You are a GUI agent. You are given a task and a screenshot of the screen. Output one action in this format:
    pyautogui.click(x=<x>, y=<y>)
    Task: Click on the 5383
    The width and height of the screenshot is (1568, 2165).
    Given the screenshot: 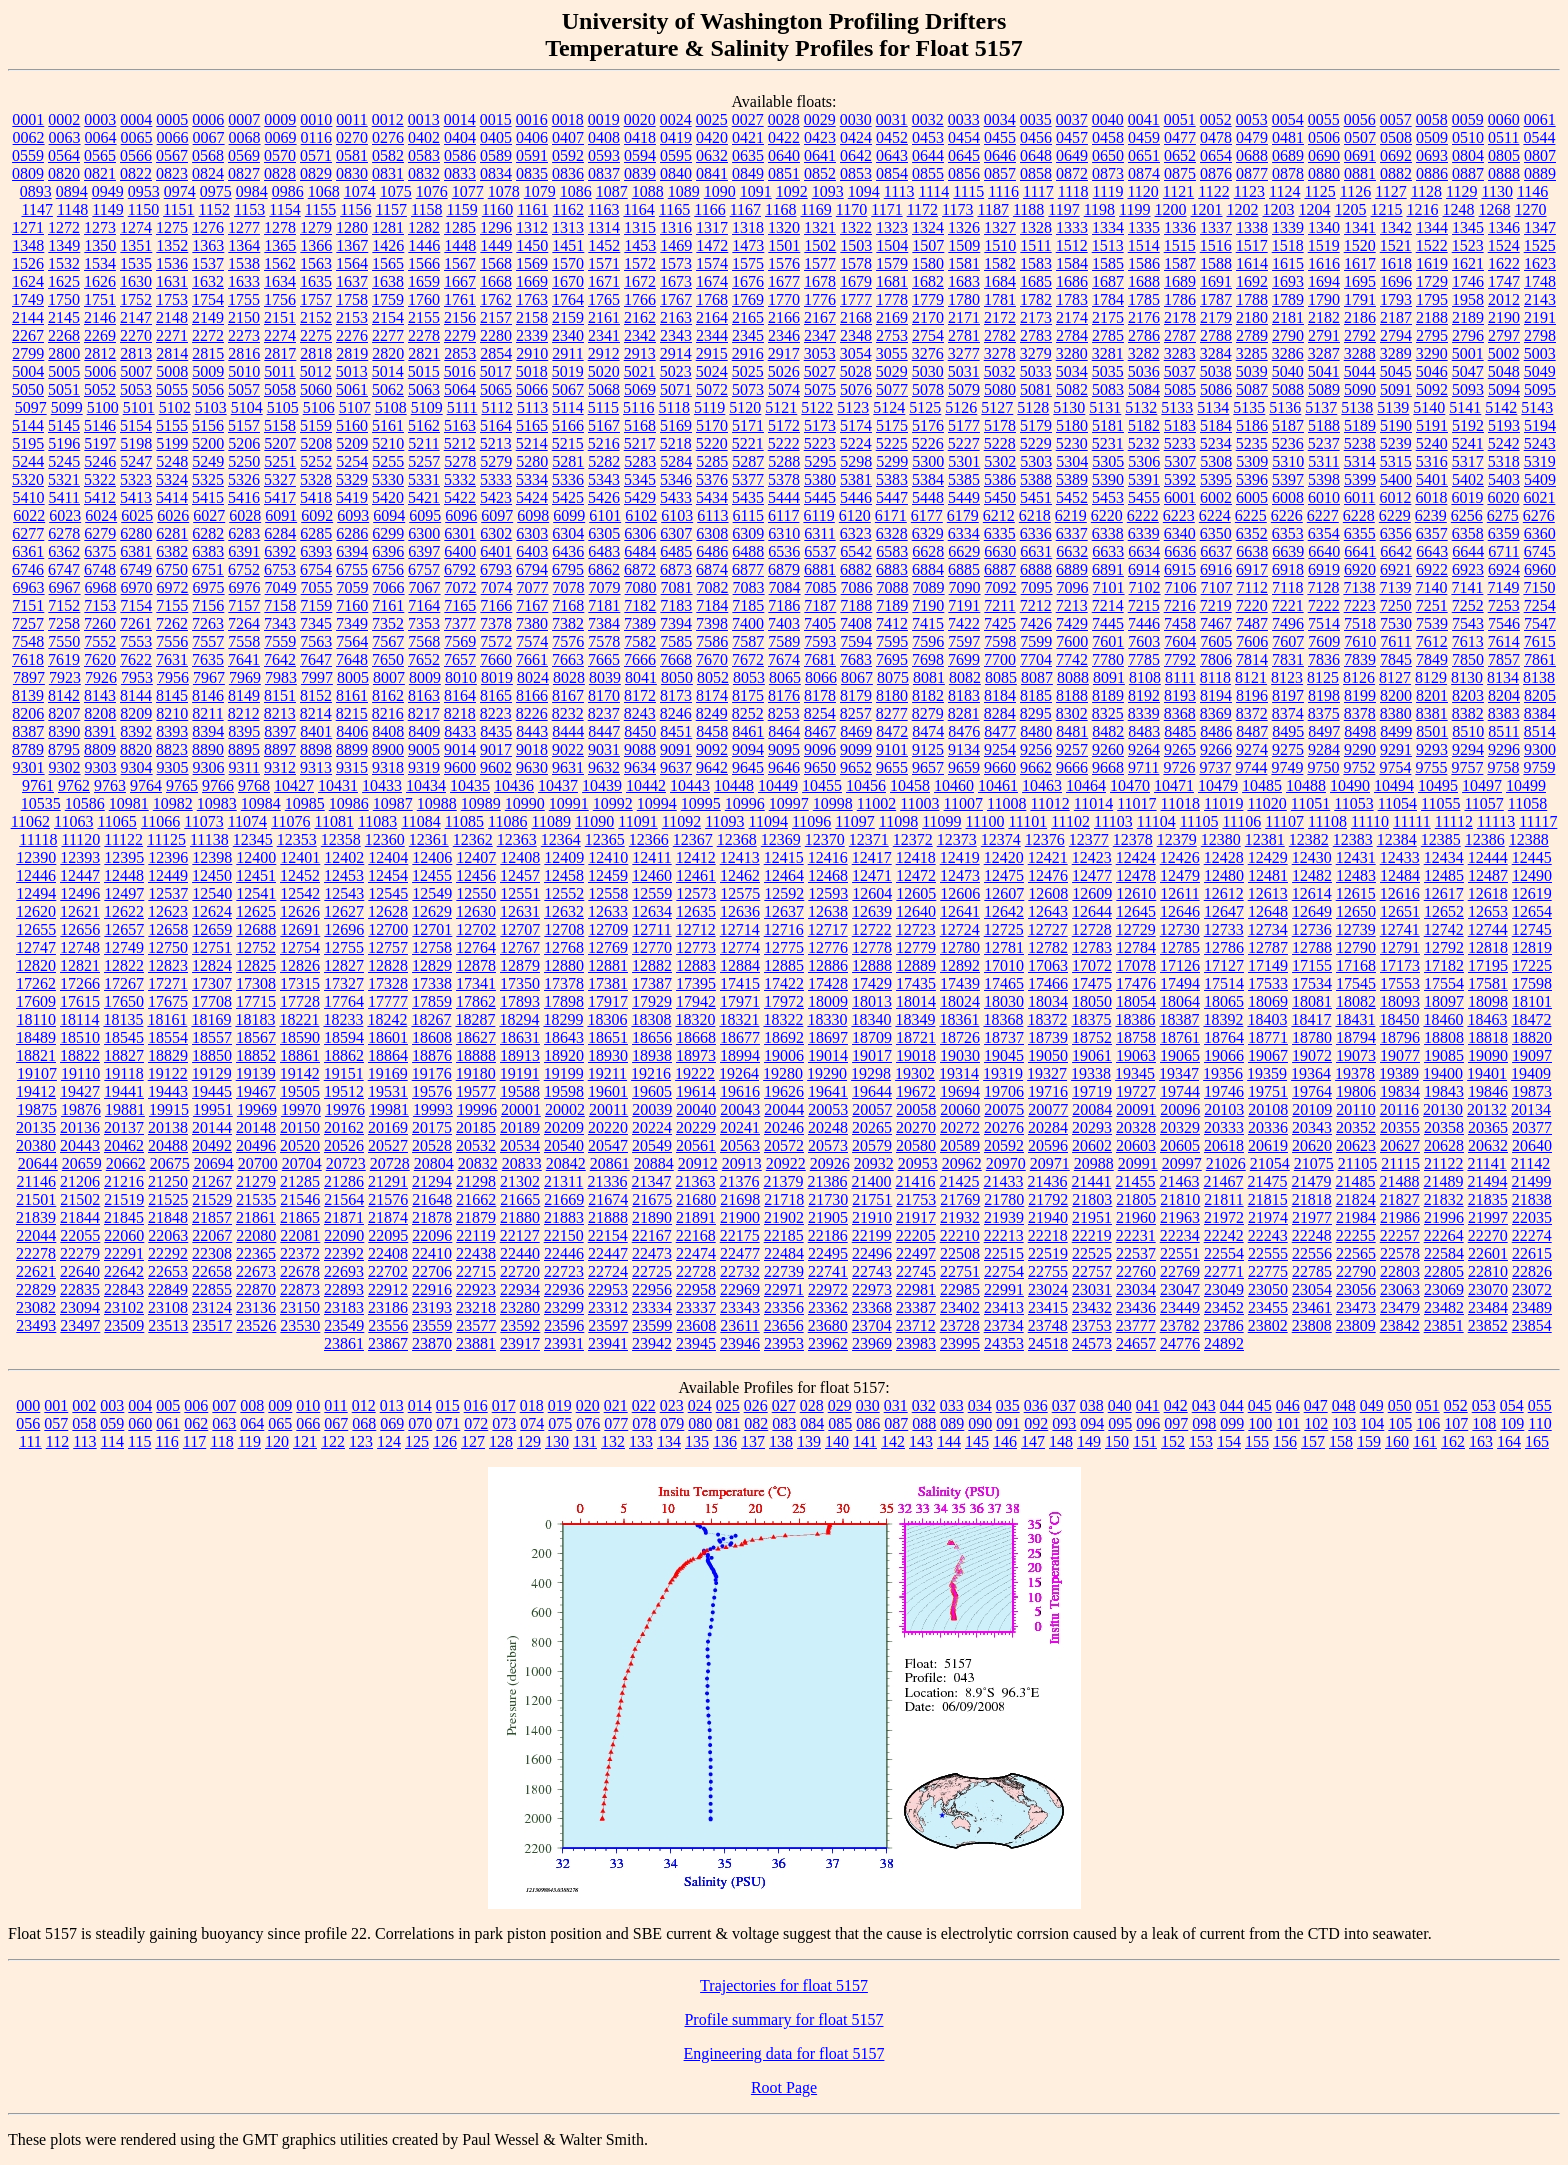 What is the action you would take?
    pyautogui.click(x=892, y=479)
    